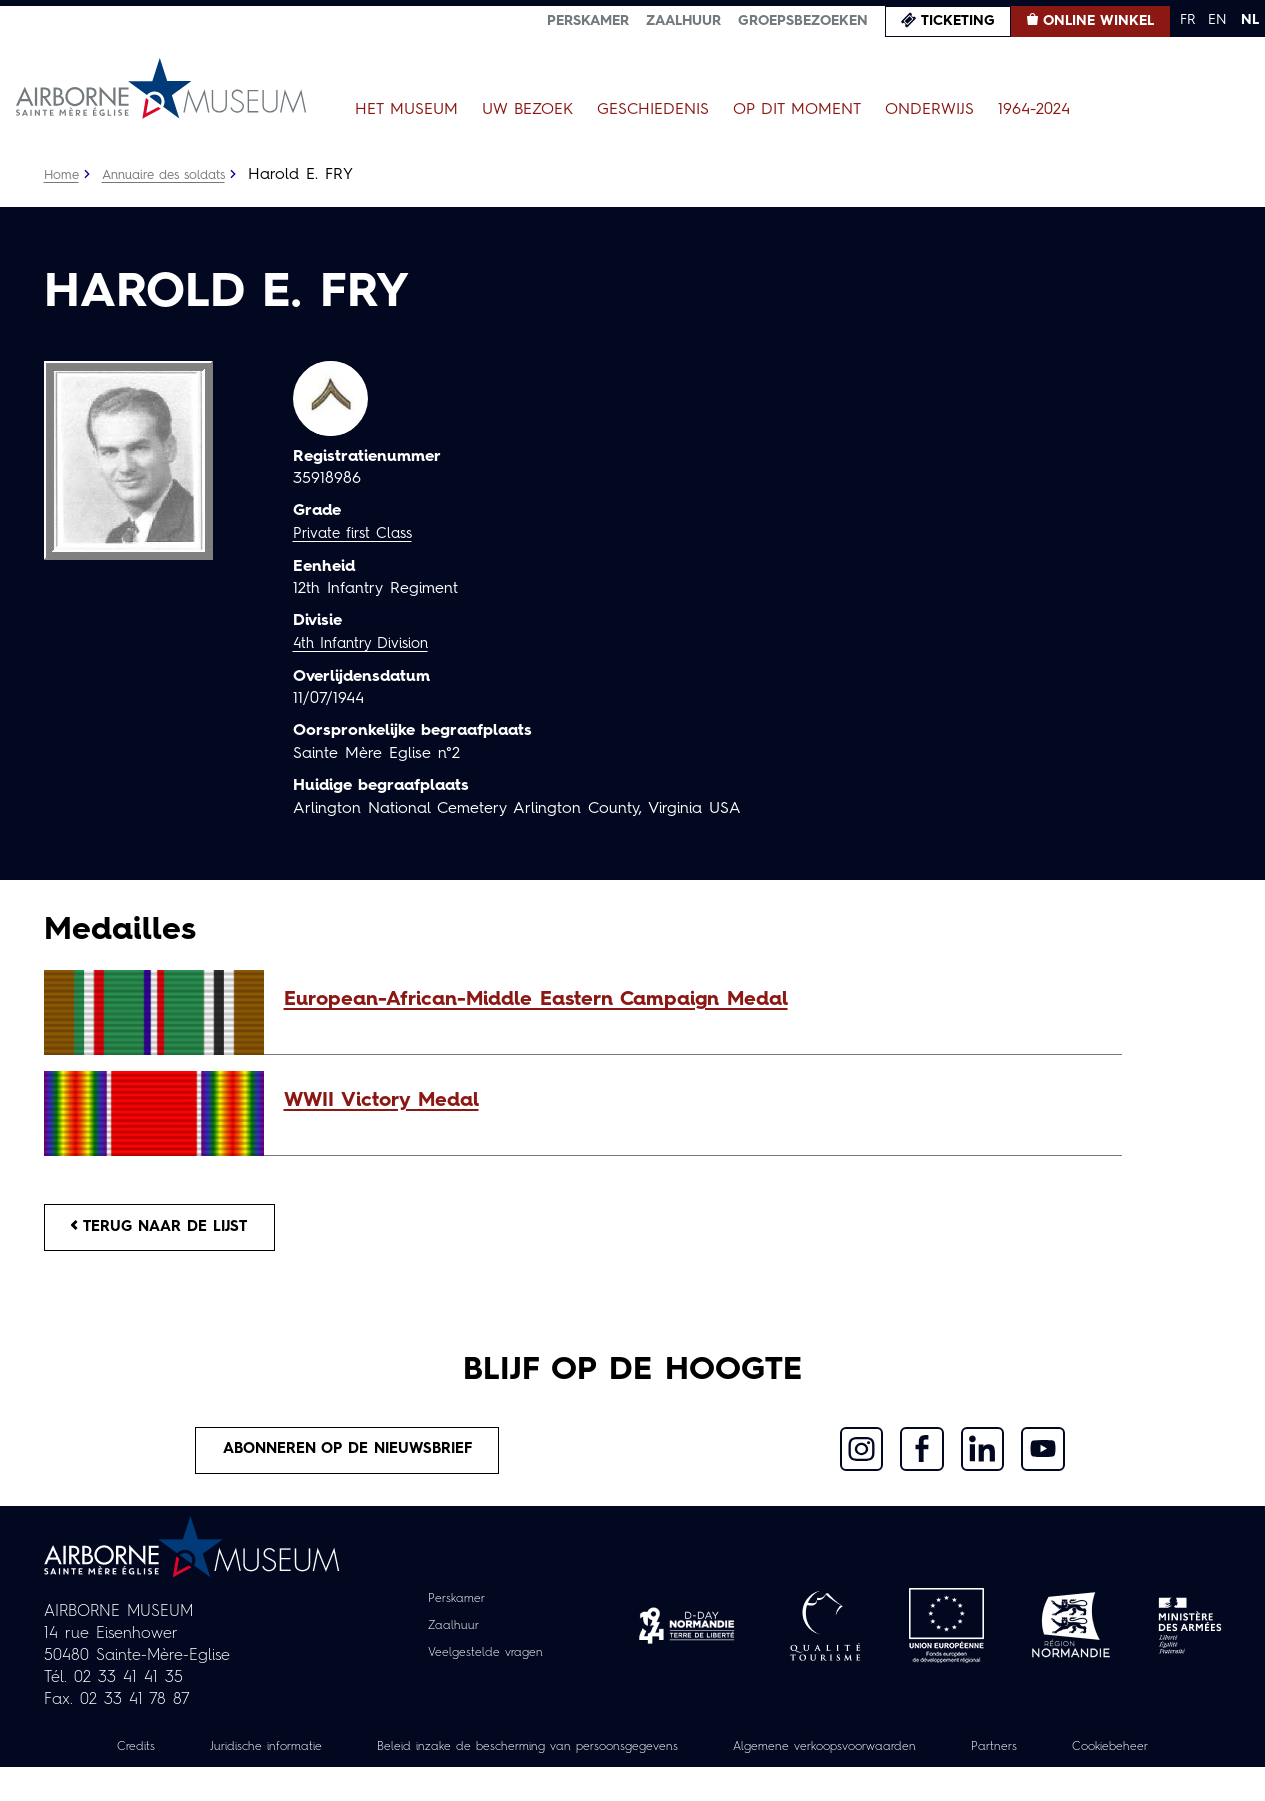 This screenshot has height=1801, width=1265. What do you see at coordinates (923, 1758) in the screenshot?
I see `Algemene verkoopsvoorwaarden` at bounding box center [923, 1758].